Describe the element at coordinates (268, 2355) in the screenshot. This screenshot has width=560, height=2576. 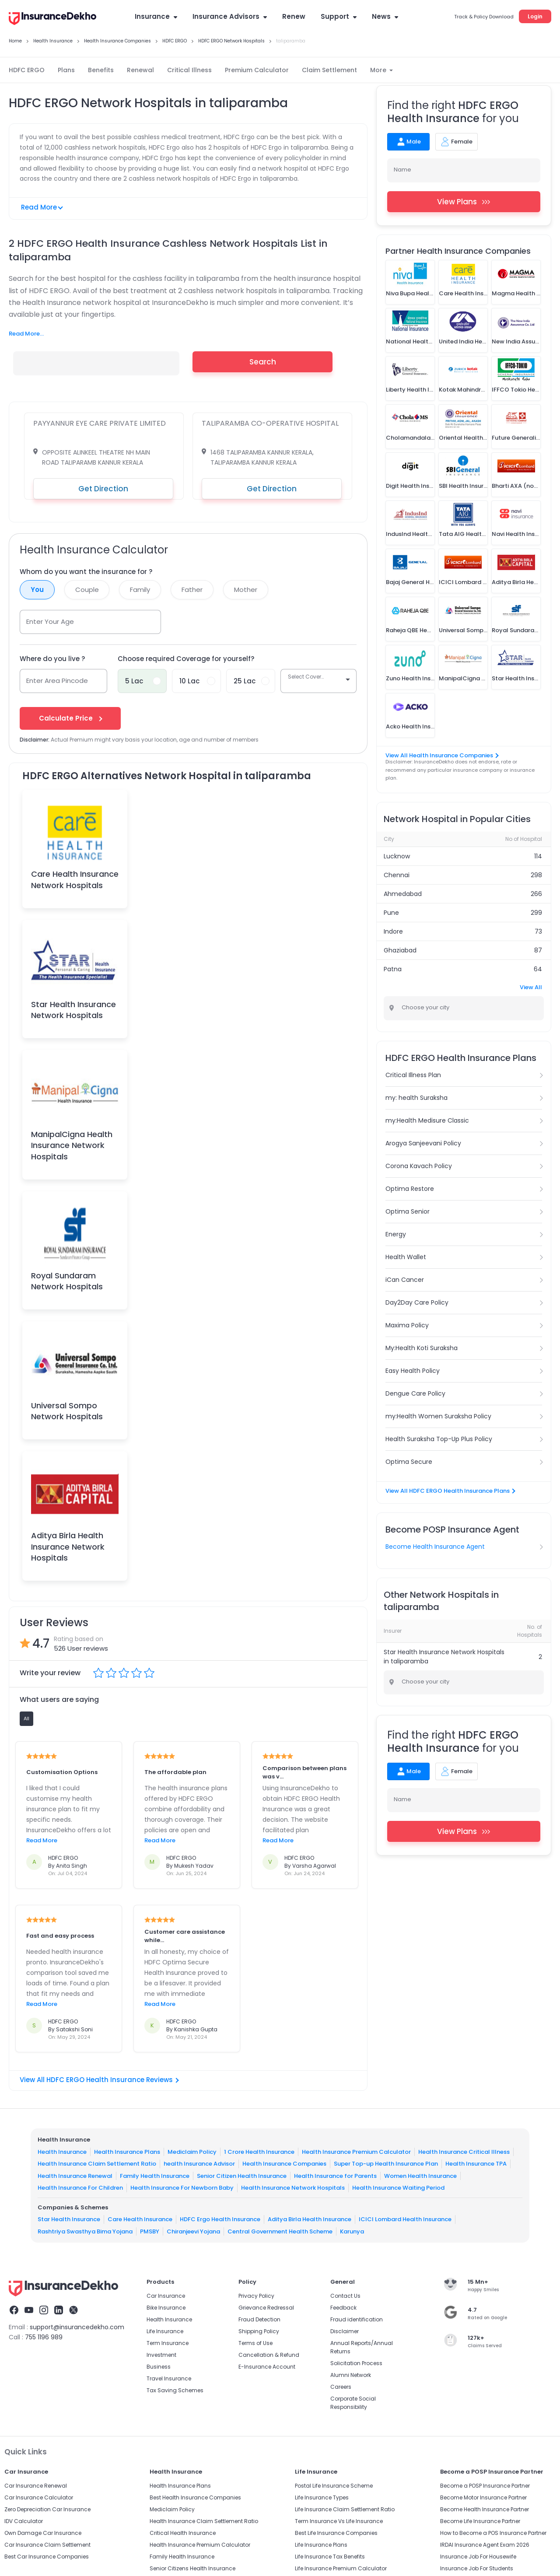
I see `Cancellation & Refund` at that location.